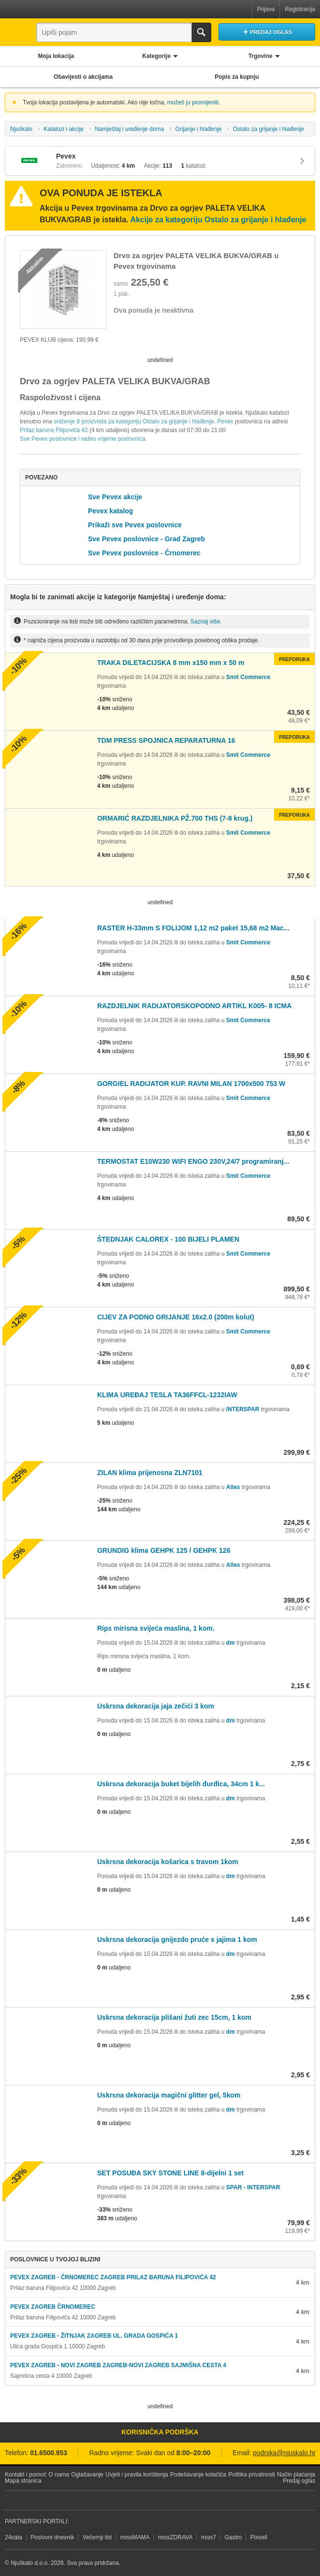 The height and width of the screenshot is (2576, 320). I want to click on možeš ju promijeniti, so click(192, 102).